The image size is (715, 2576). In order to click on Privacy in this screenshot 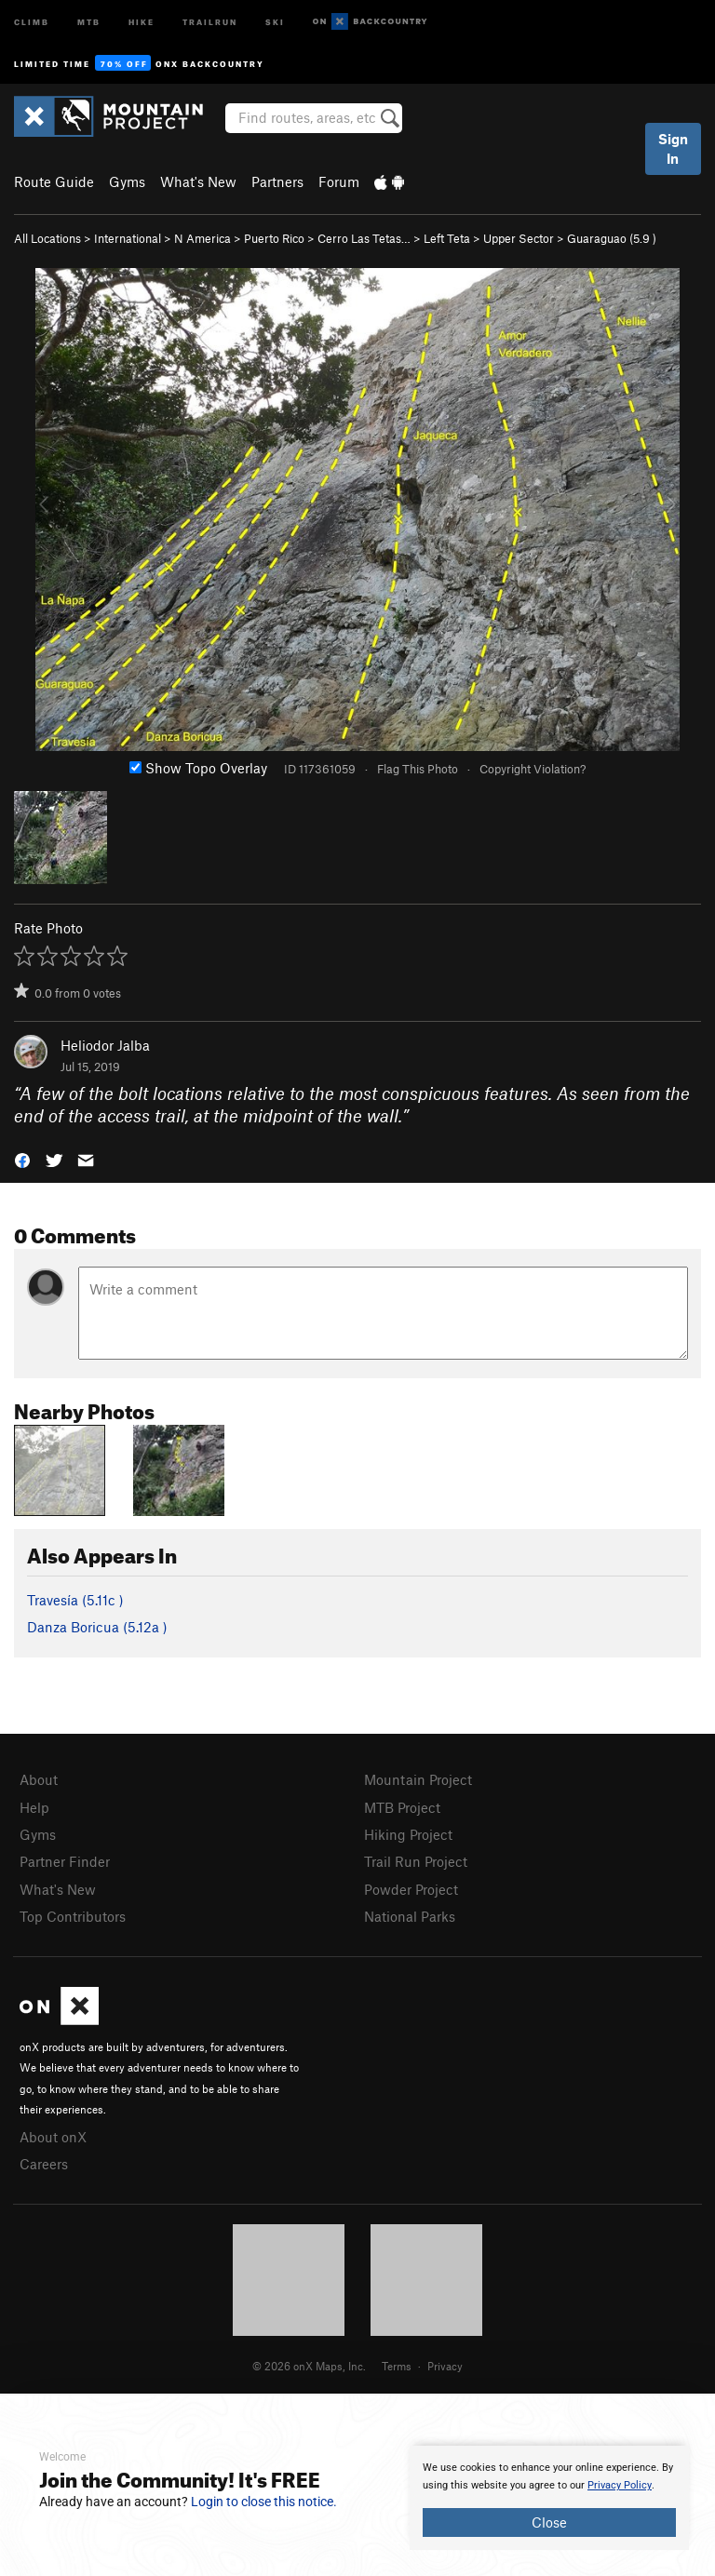, I will do `click(445, 2365)`.